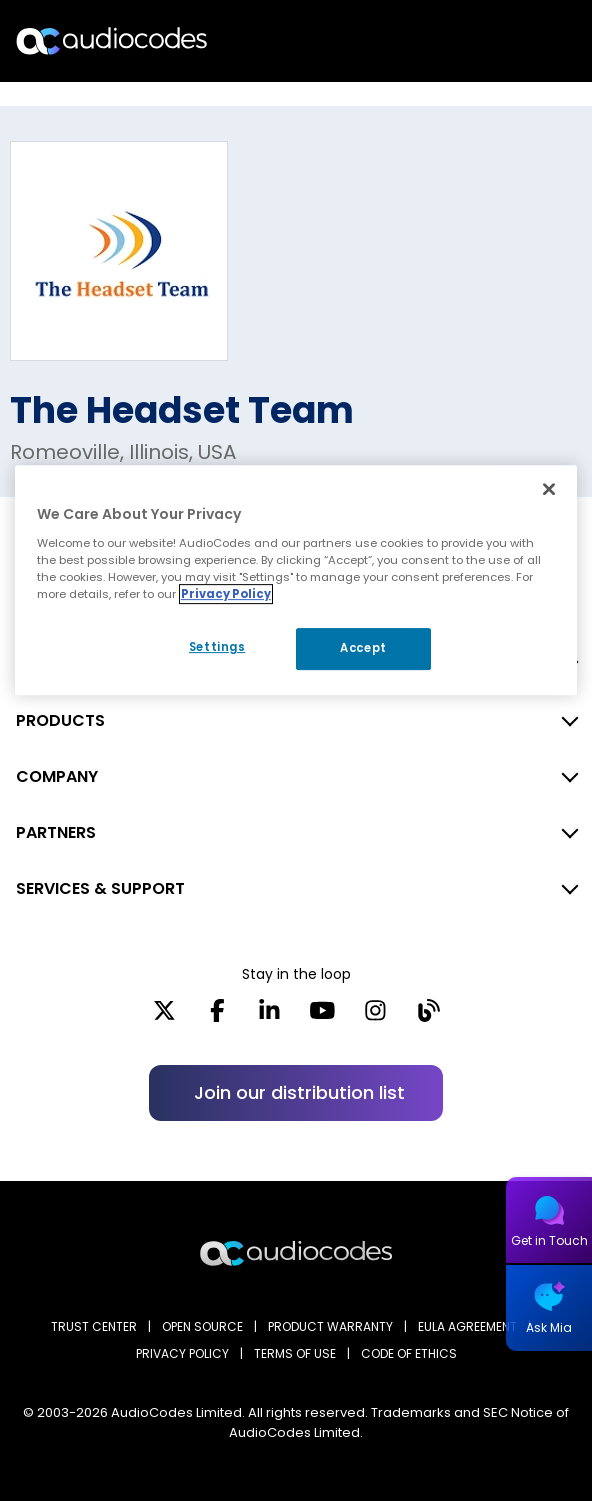 The height and width of the screenshot is (1501, 592). I want to click on PRODUCT WARRANTY, so click(330, 1326).